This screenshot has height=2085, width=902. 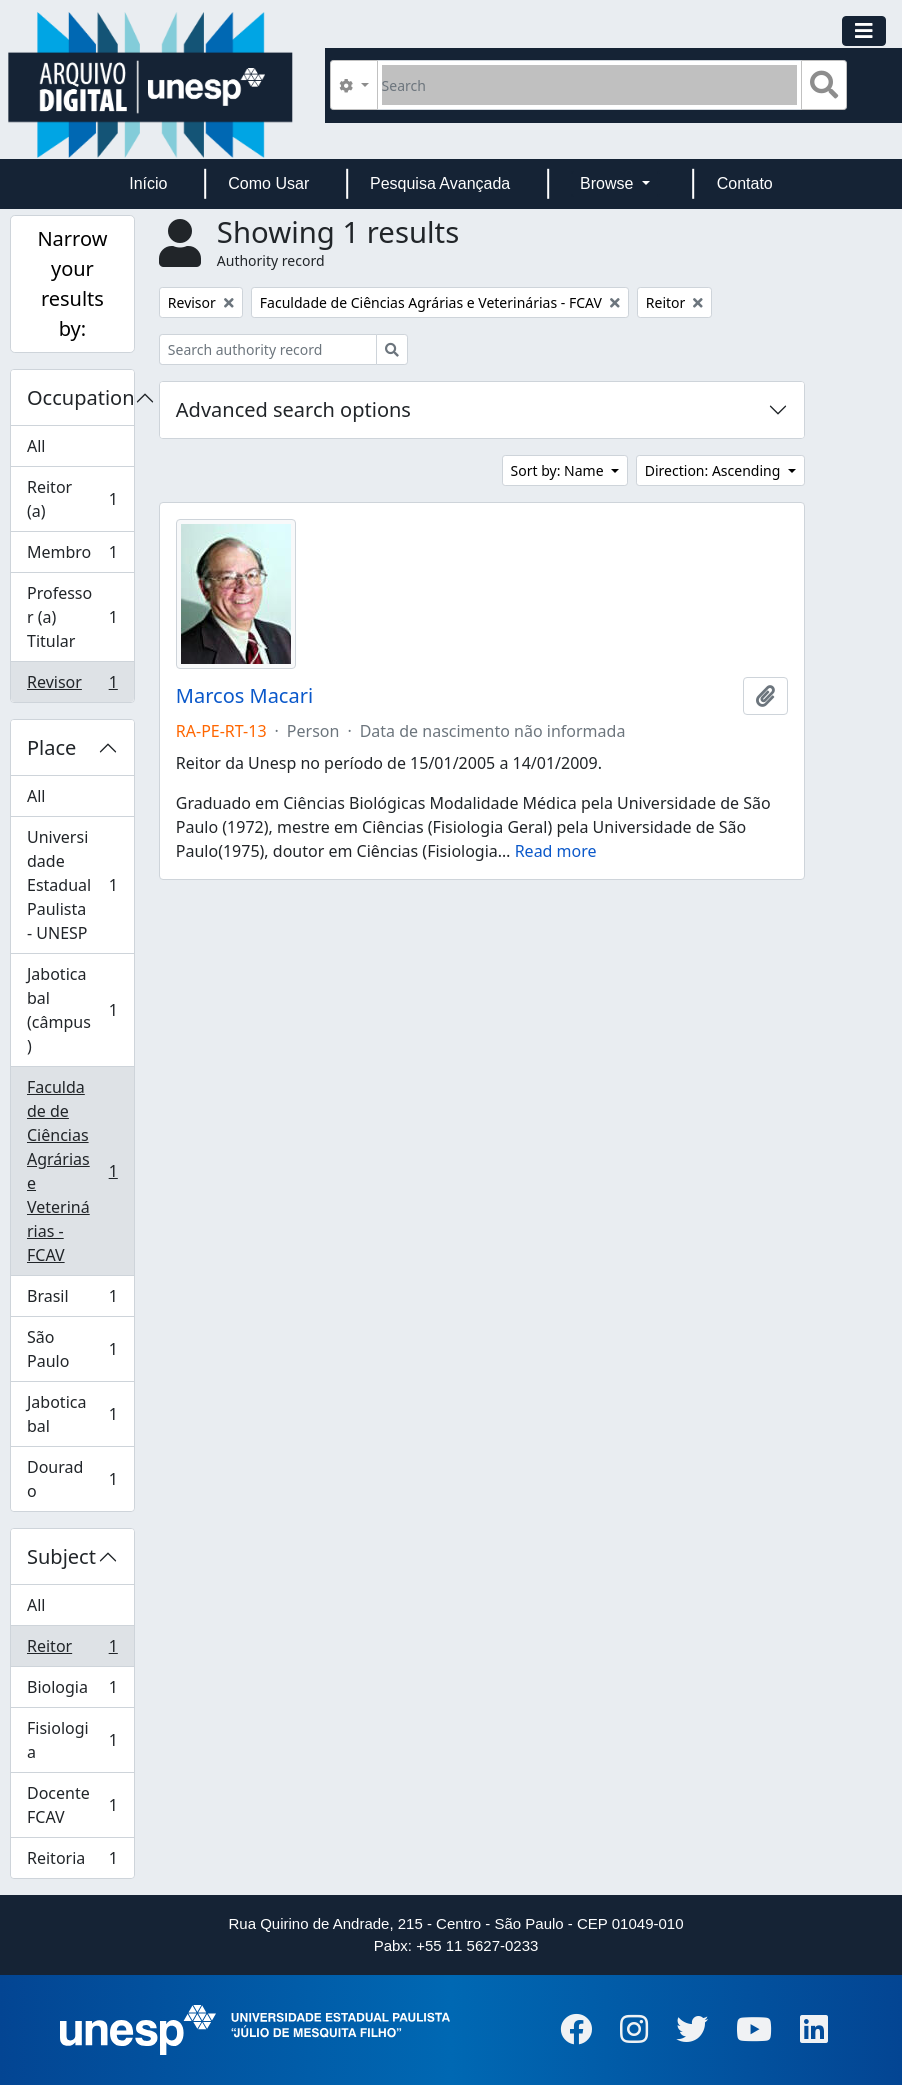 I want to click on Início, so click(x=148, y=183).